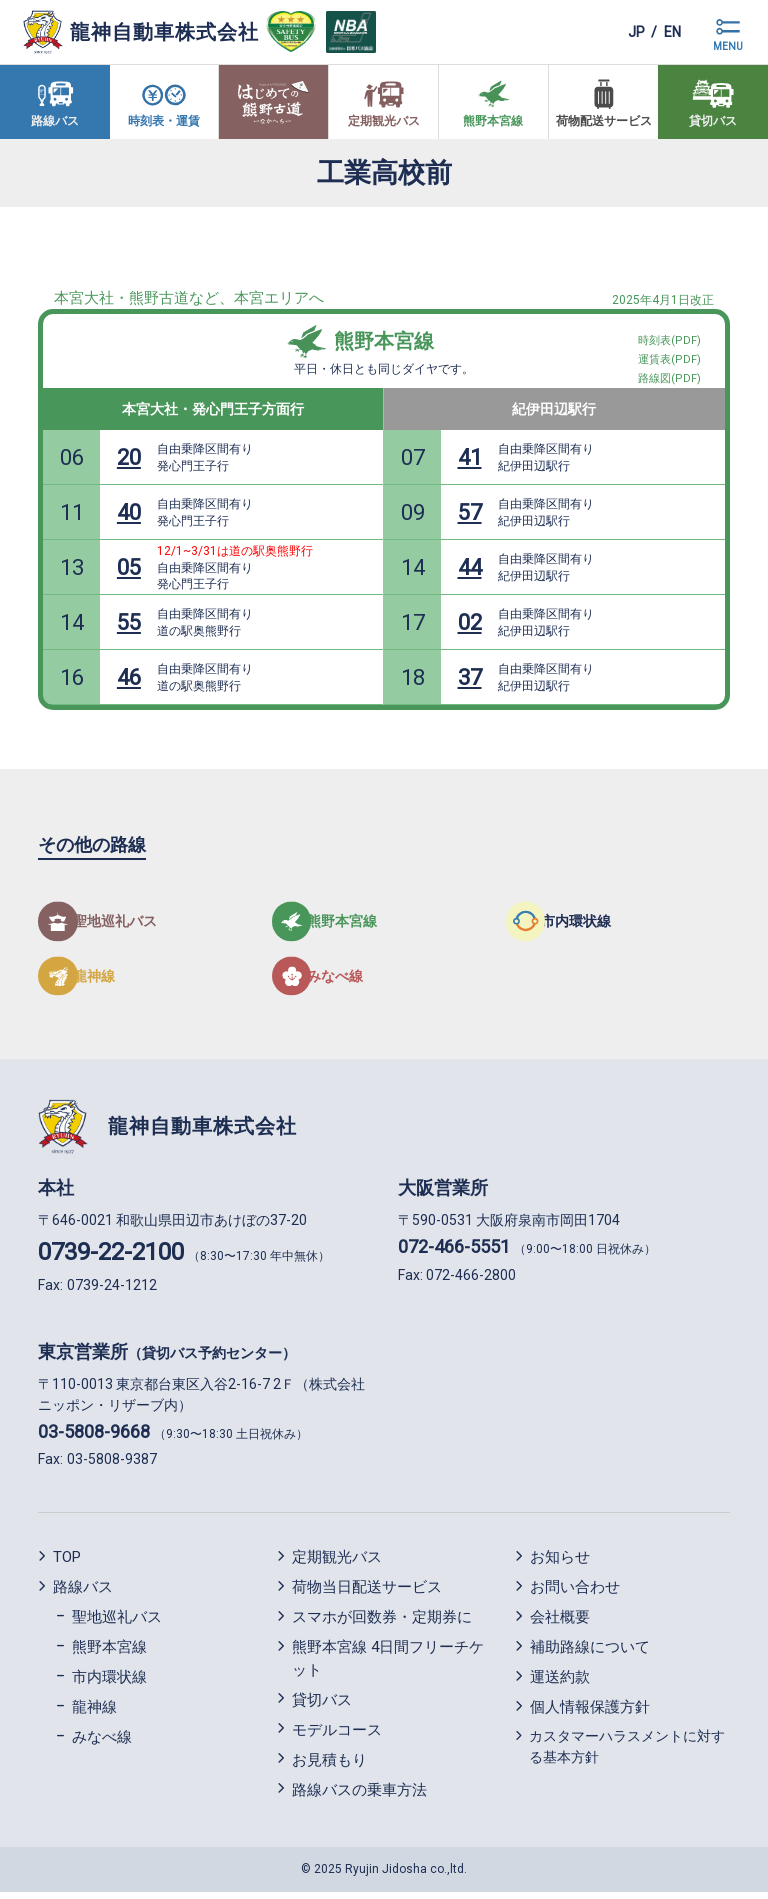 The height and width of the screenshot is (1899, 768). I want to click on 会社概要, so click(560, 1624).